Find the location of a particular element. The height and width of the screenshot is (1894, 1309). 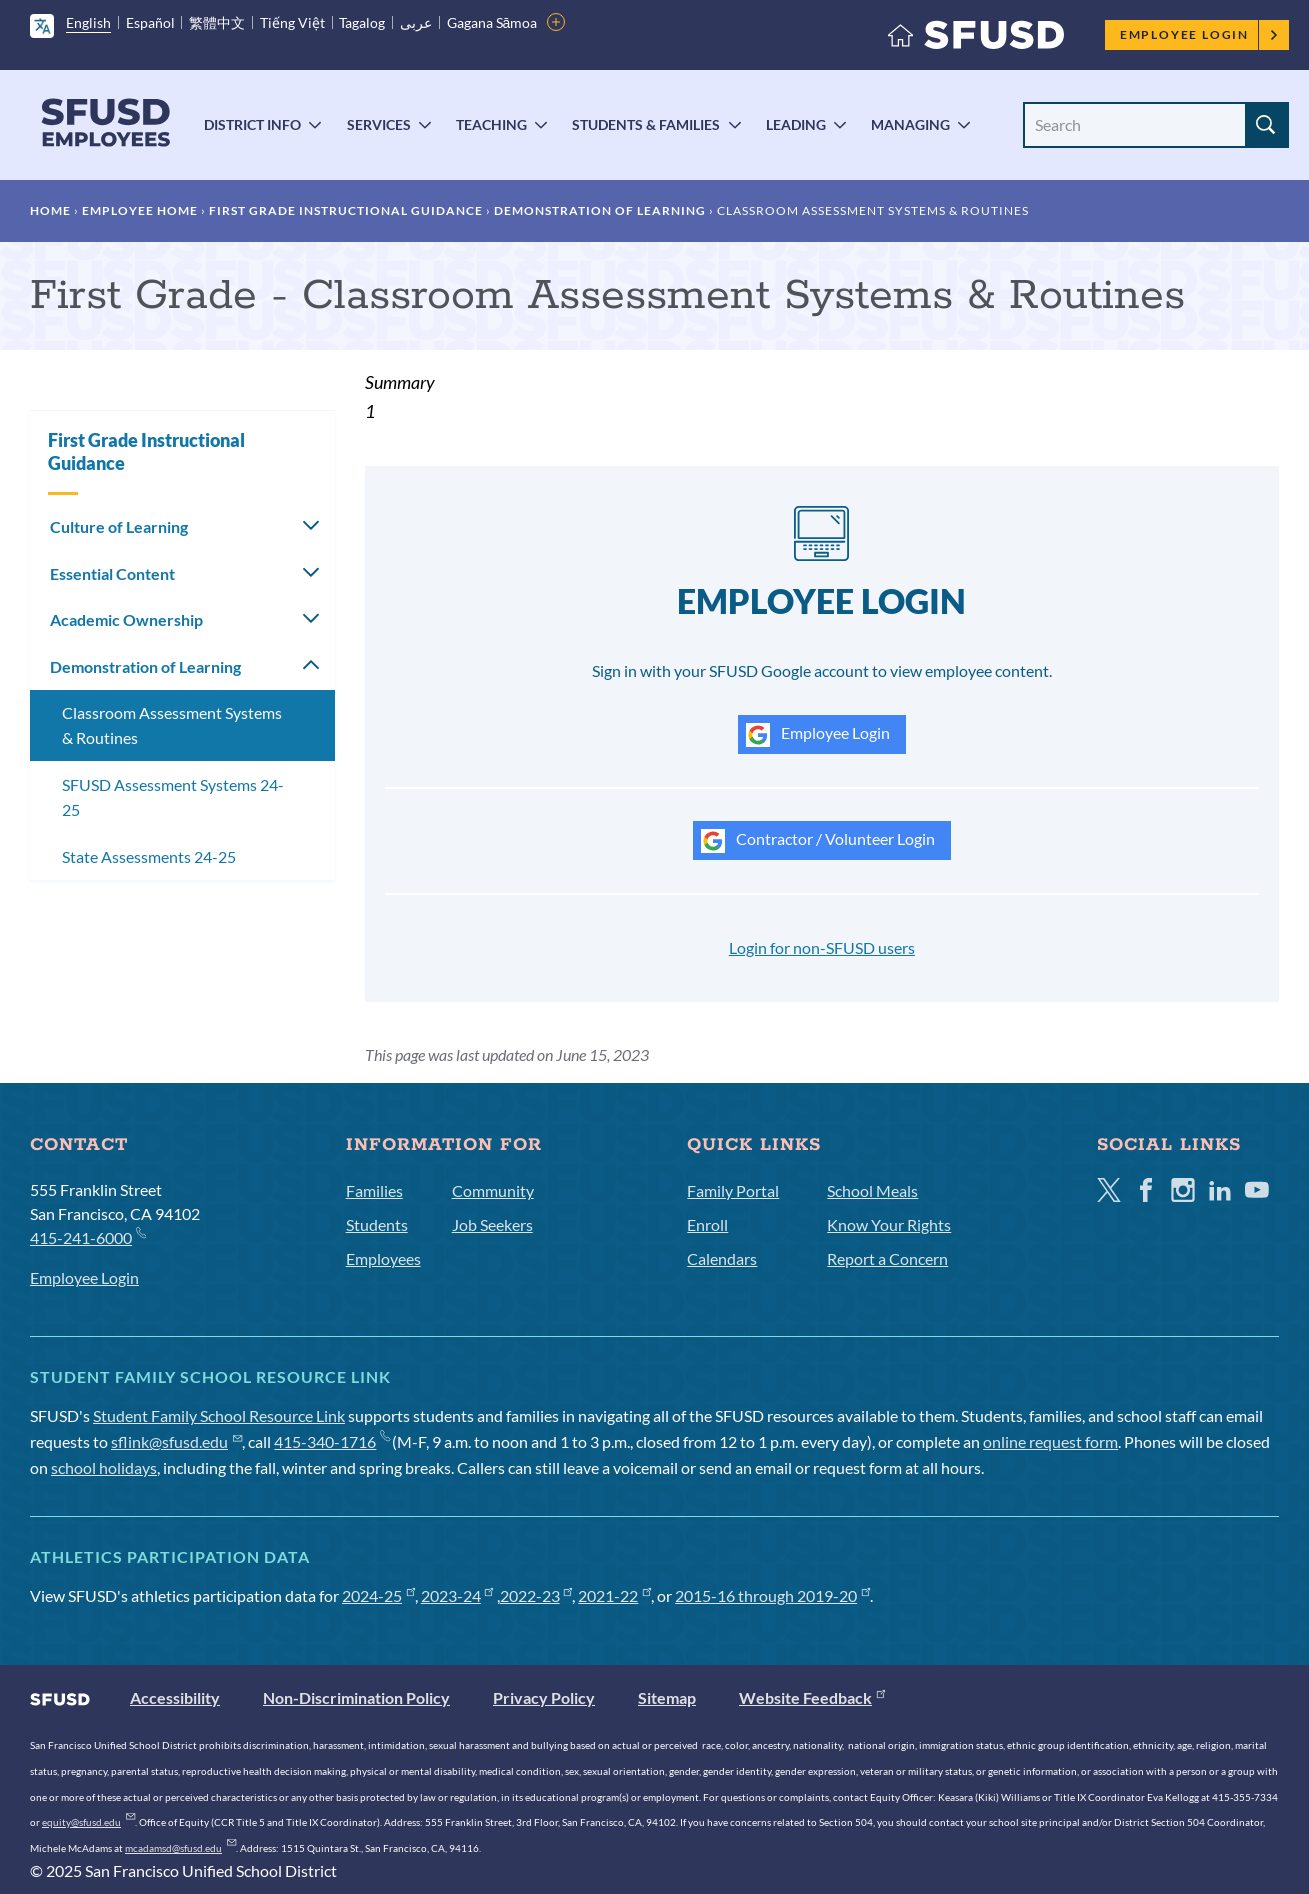

State Assessments 24-25 is located at coordinates (149, 856).